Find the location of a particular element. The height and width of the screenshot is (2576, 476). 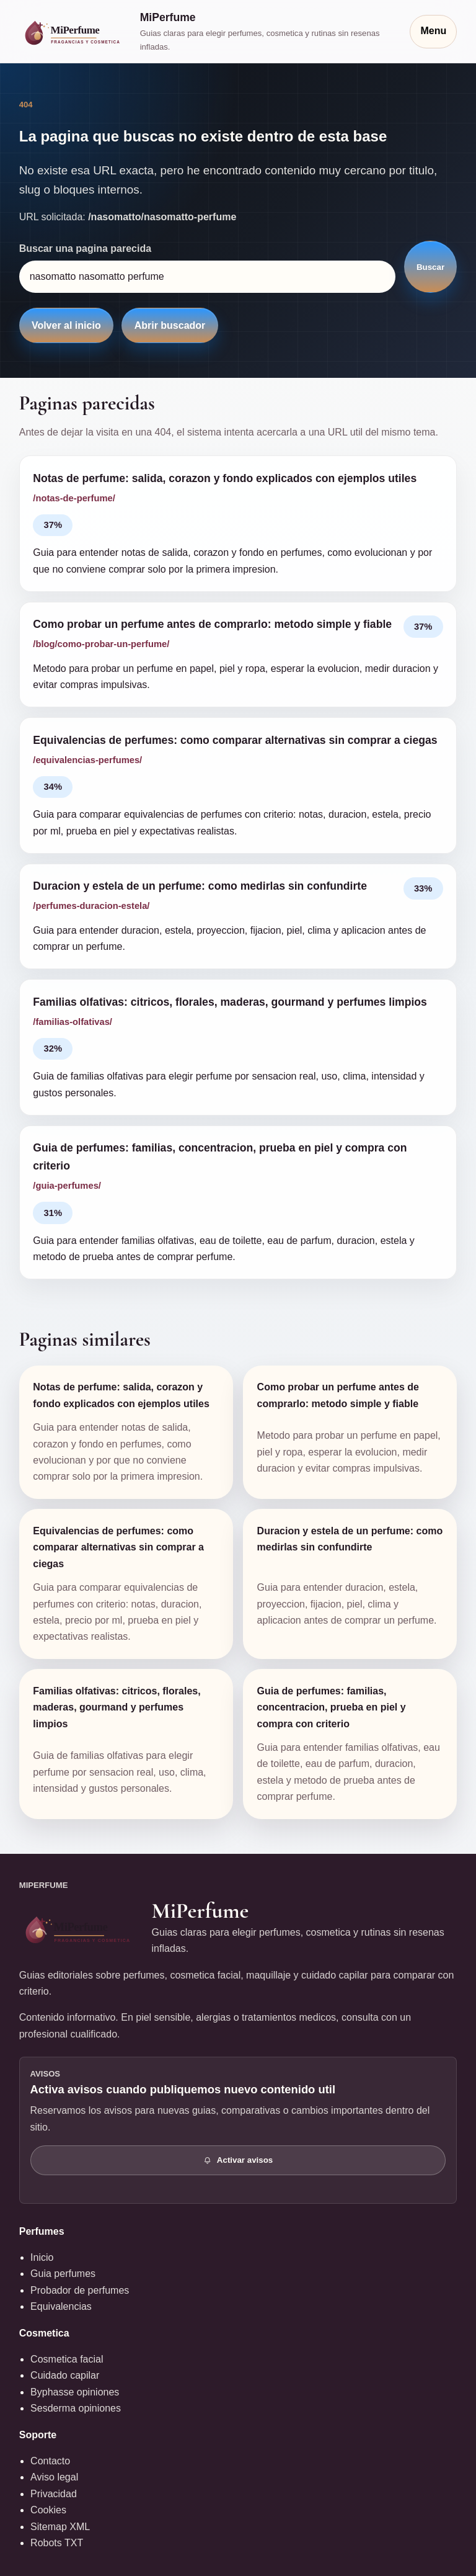

Sitemap XML is located at coordinates (60, 2526).